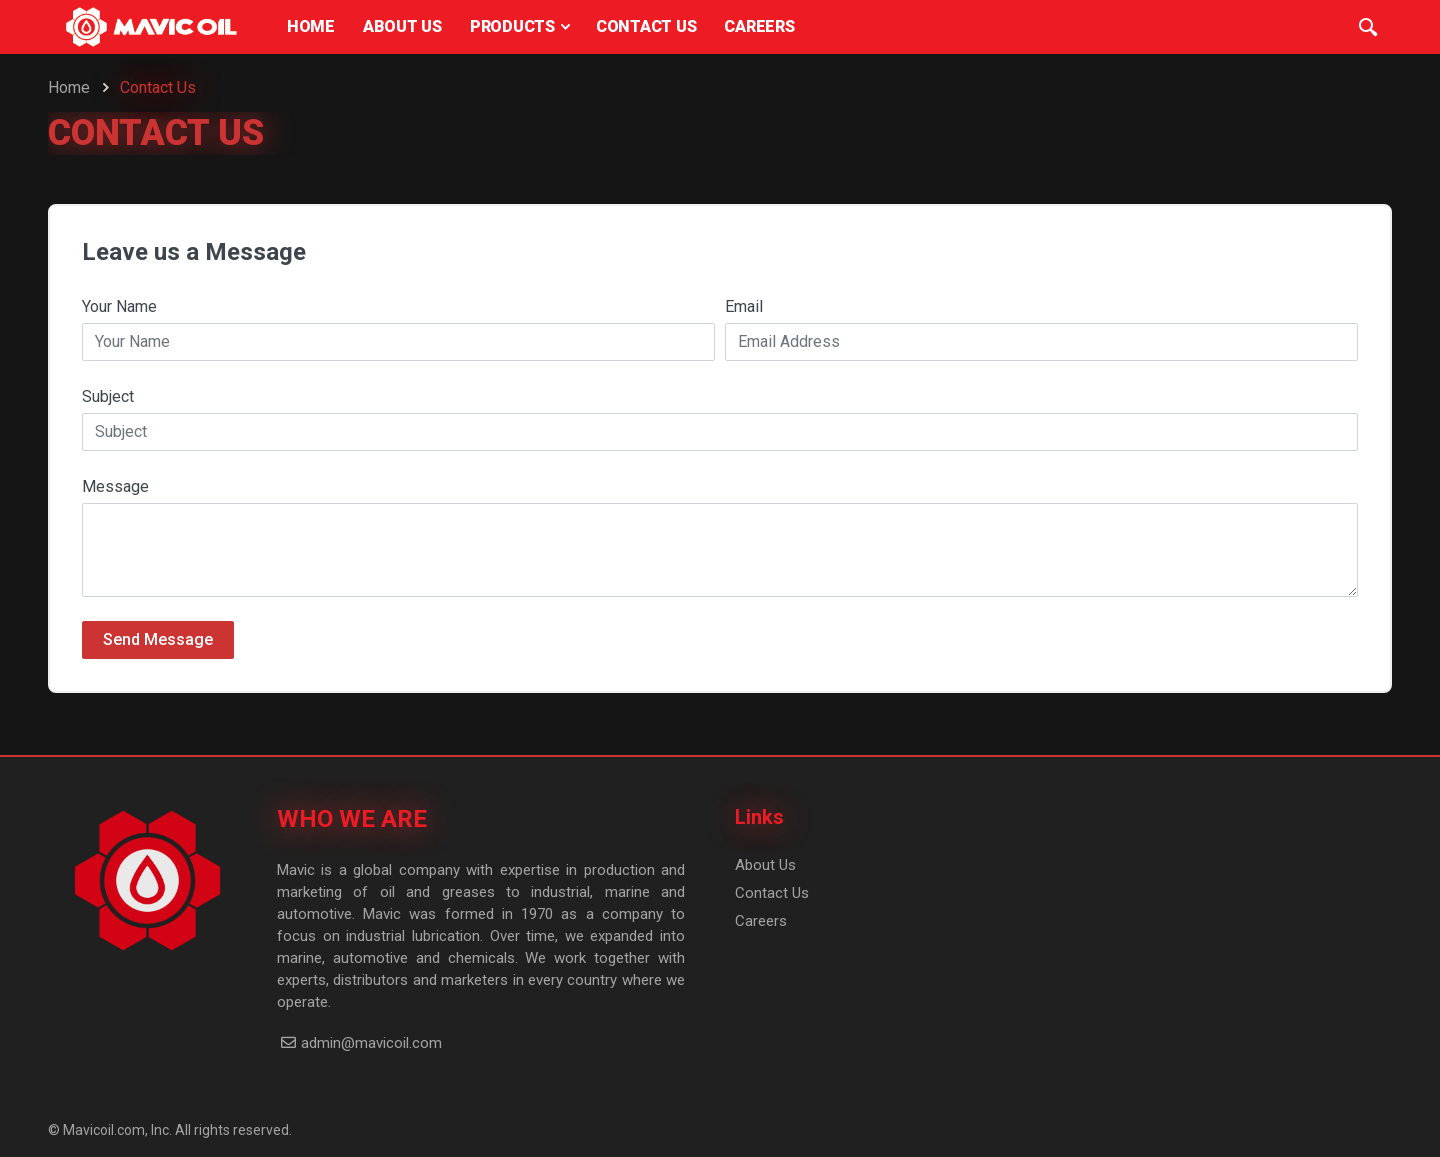  I want to click on Message, so click(115, 486).